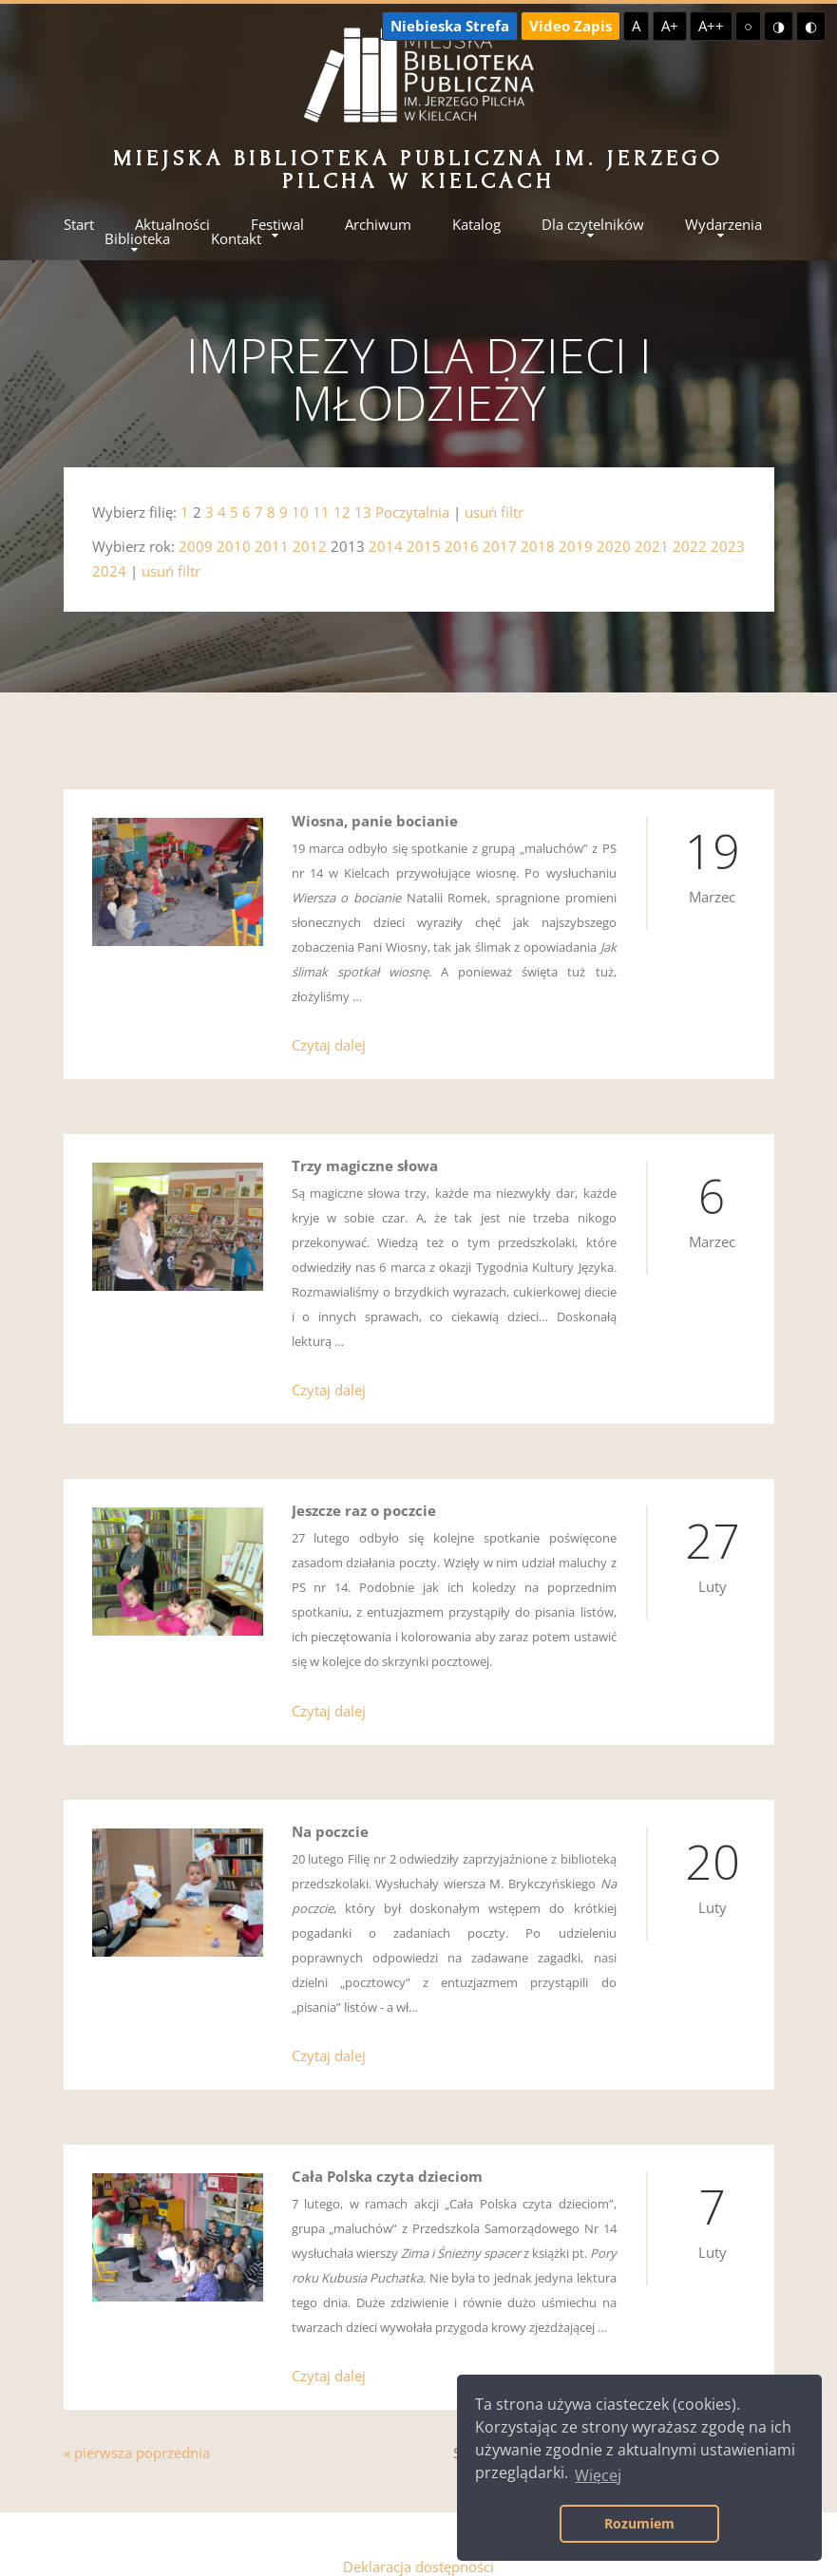  I want to click on 2021, so click(652, 546).